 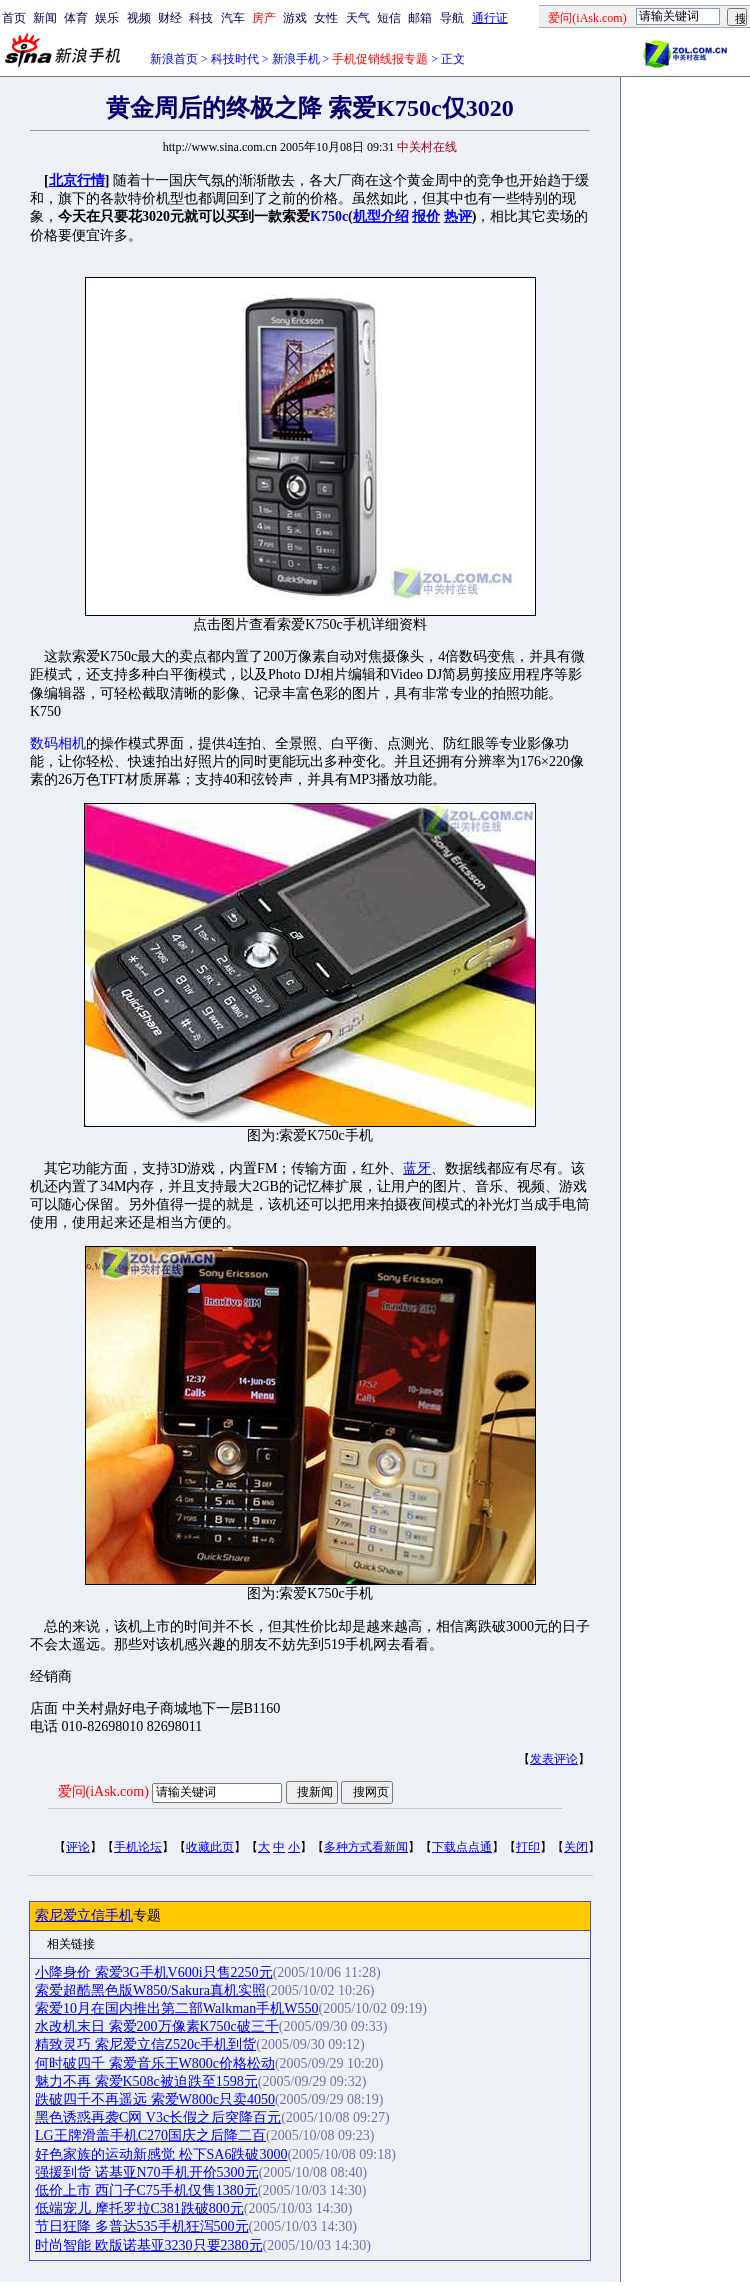 I want to click on 邮箱, so click(x=420, y=18).